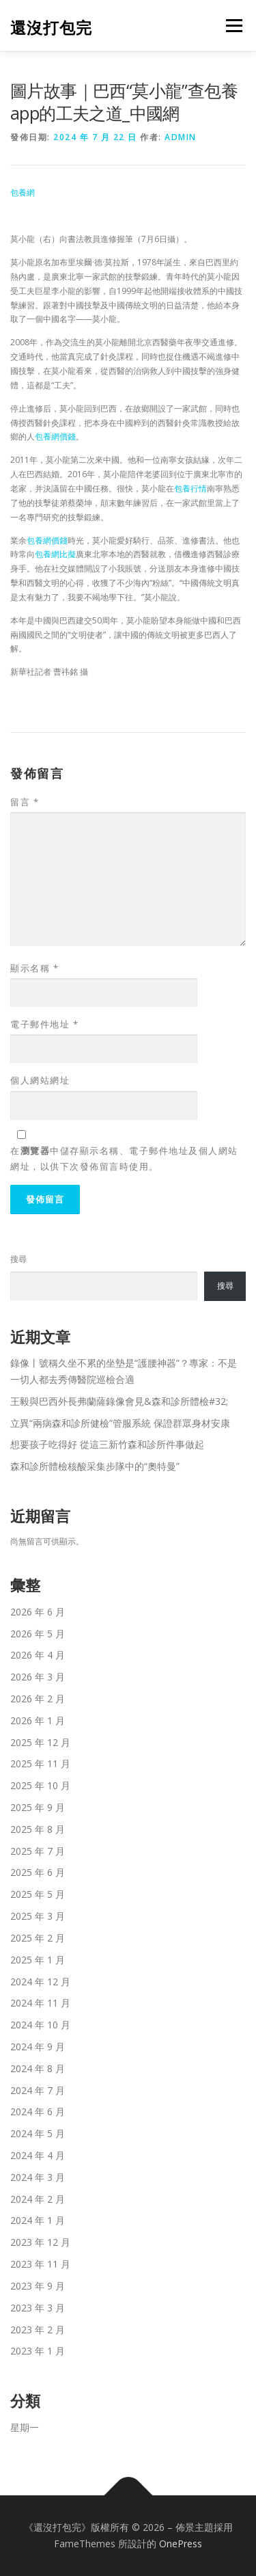  What do you see at coordinates (18, 1259) in the screenshot?
I see `搜尋` at bounding box center [18, 1259].